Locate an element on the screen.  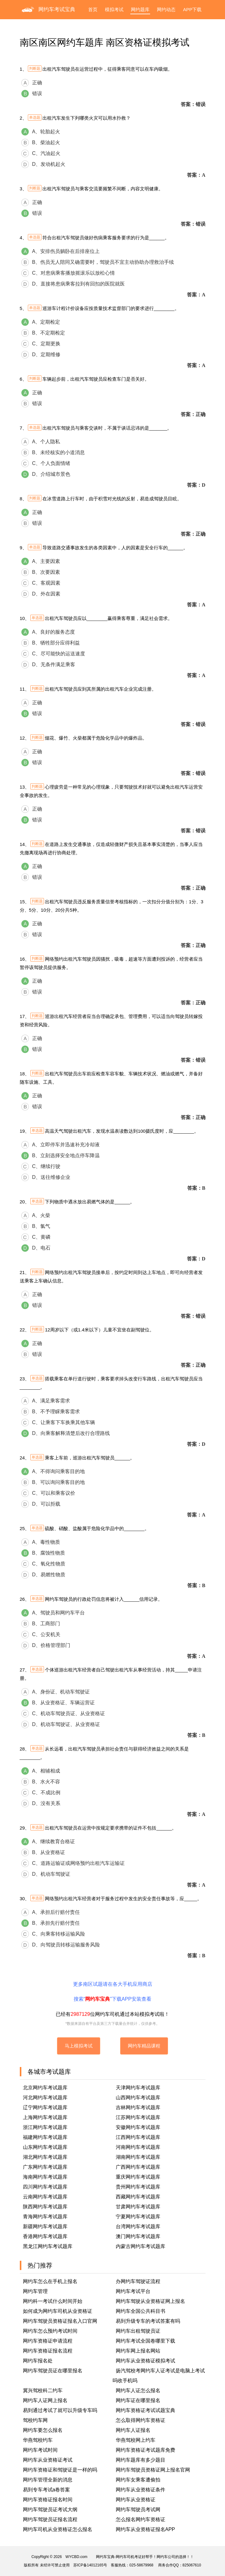
网约车驾驶员资格证网上报名官网 is located at coordinates (153, 2469).